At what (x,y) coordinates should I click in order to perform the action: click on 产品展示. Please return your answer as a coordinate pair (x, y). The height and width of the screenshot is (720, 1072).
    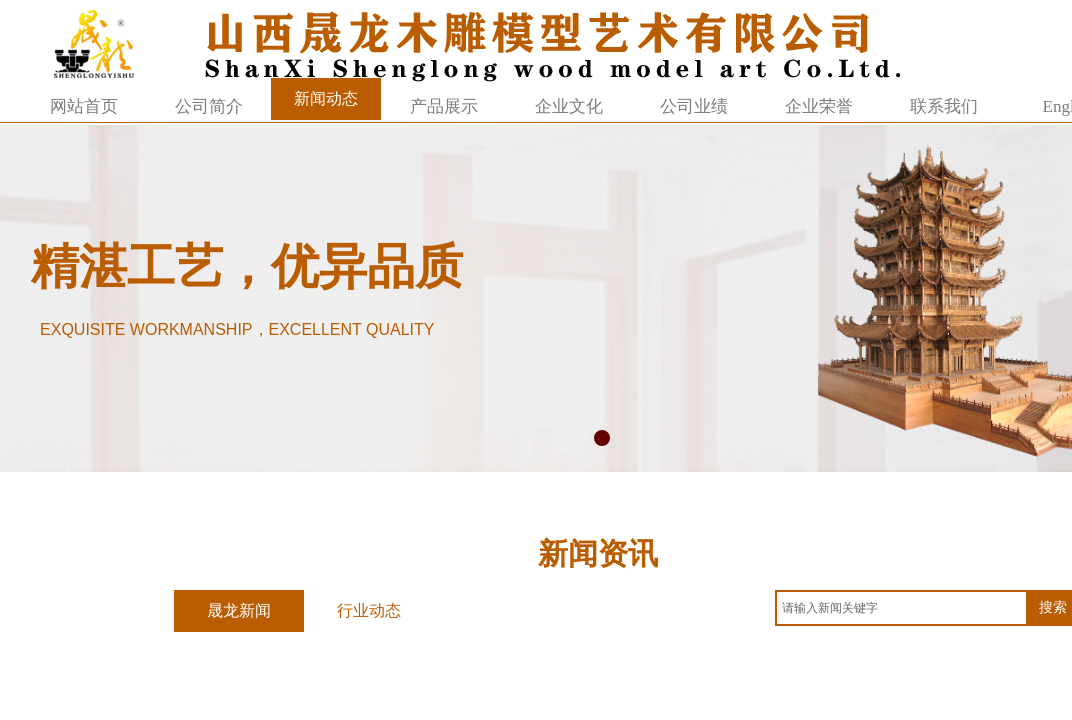
    Looking at the image, I should click on (444, 106).